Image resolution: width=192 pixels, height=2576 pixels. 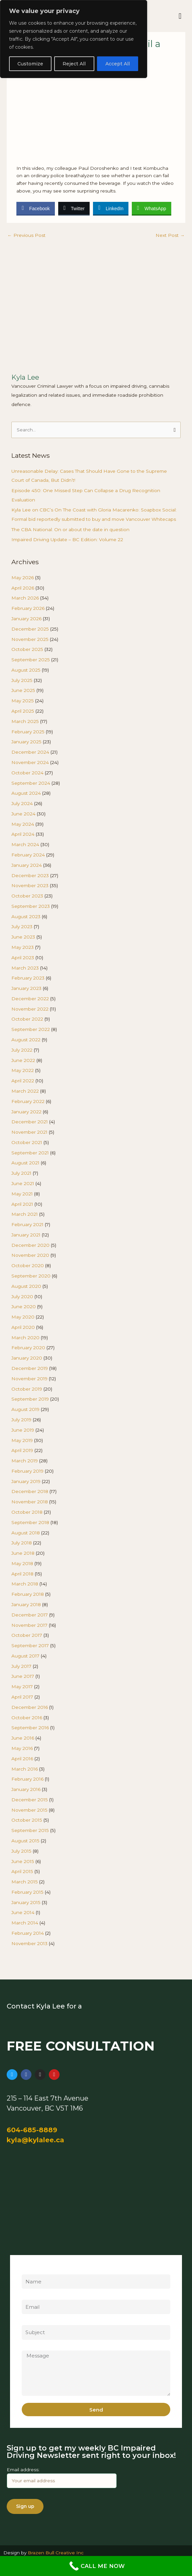 What do you see at coordinates (24, 1583) in the screenshot?
I see `March 2018` at bounding box center [24, 1583].